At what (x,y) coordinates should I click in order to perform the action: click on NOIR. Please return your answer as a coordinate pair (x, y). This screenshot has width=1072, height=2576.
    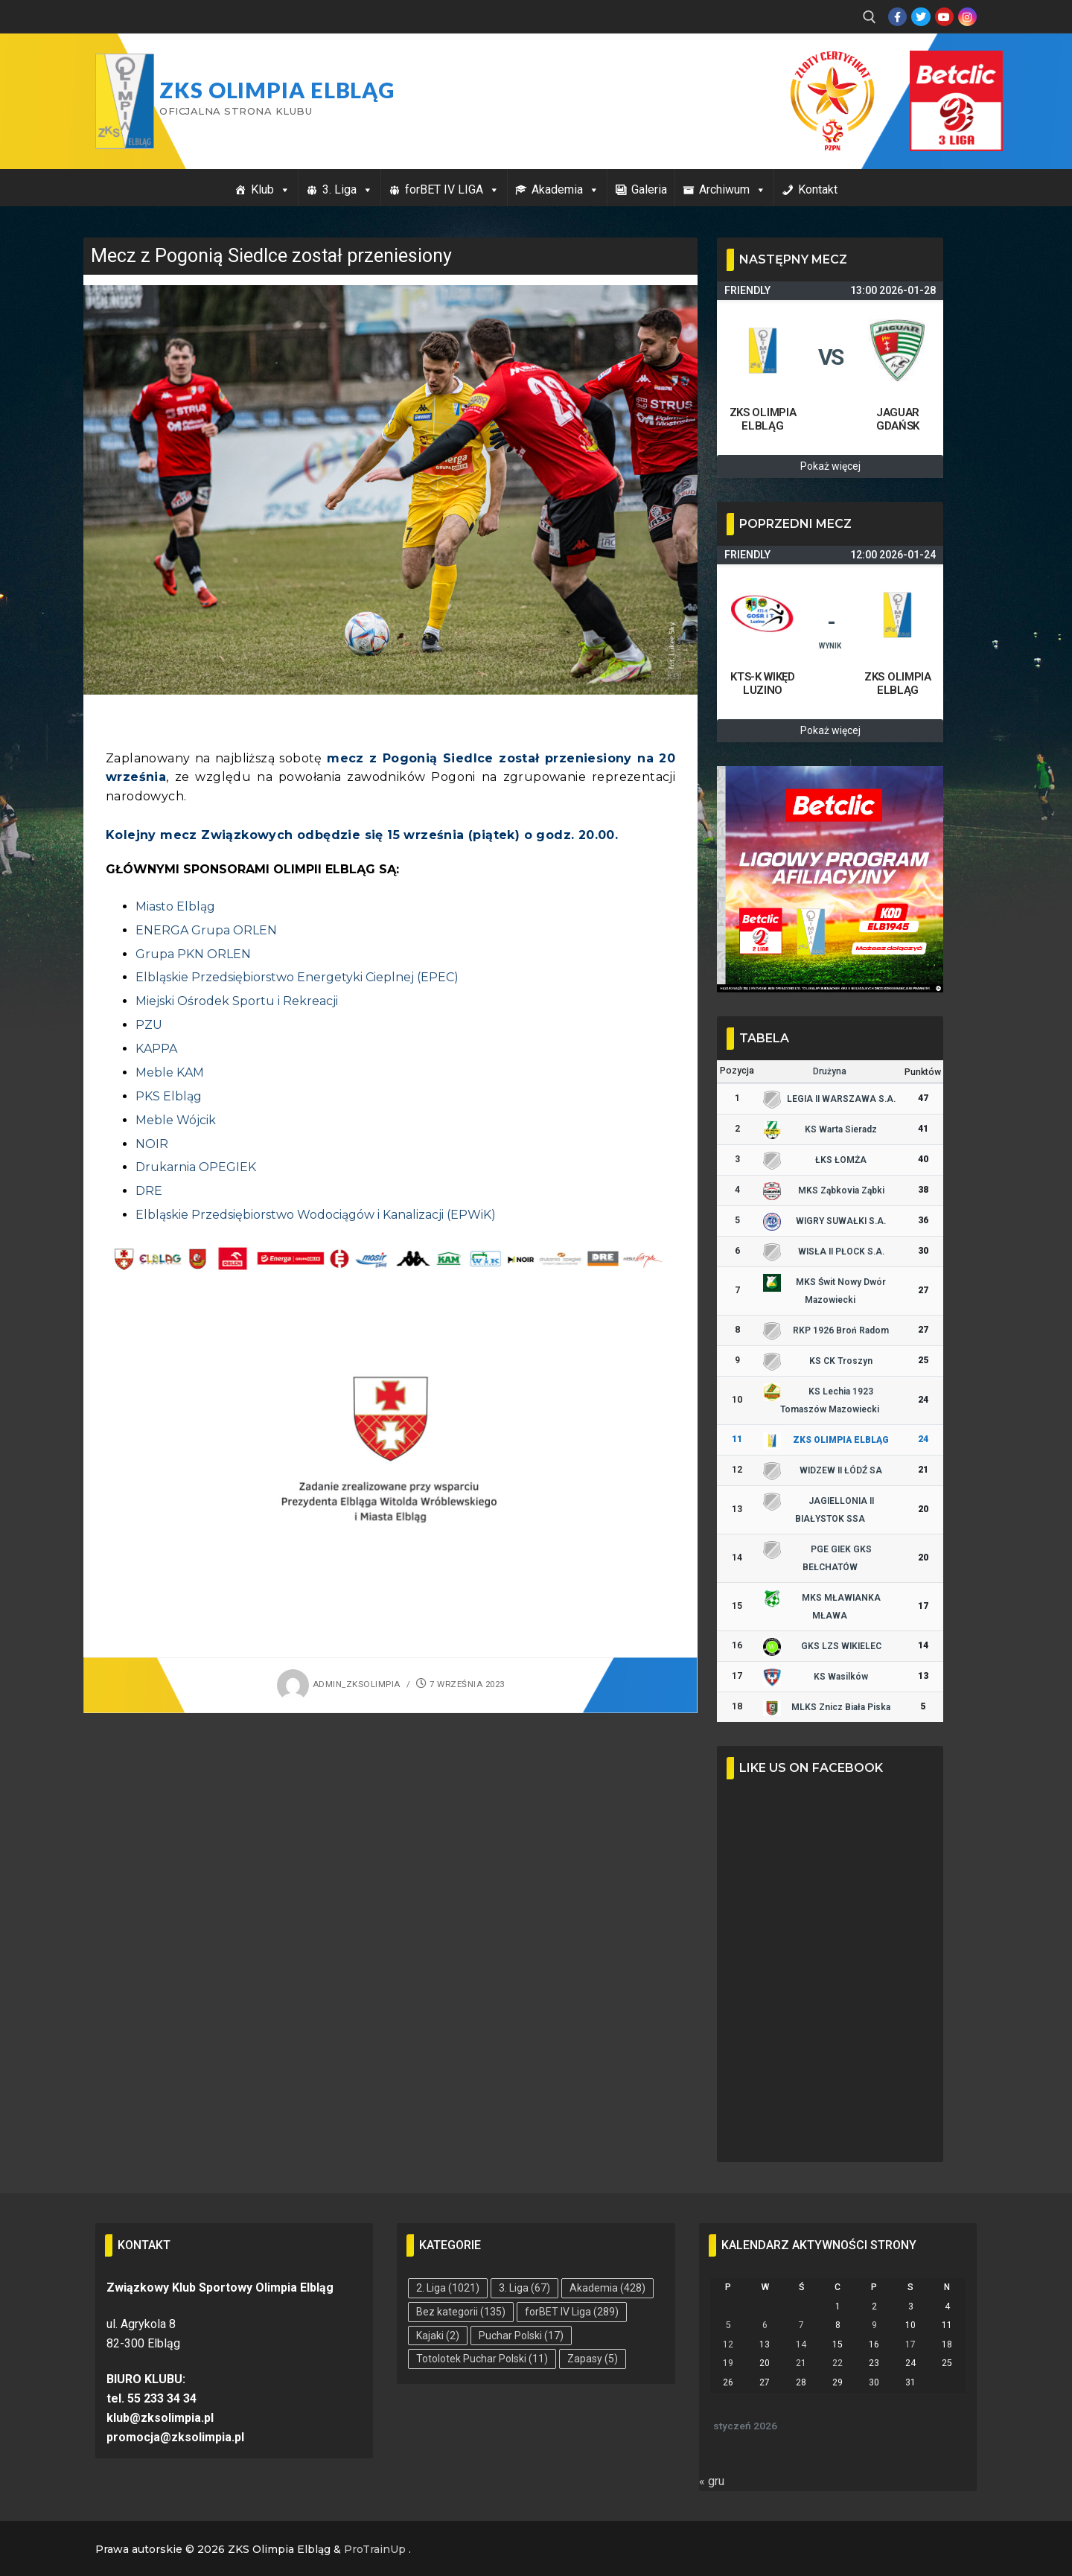
    Looking at the image, I should click on (151, 1144).